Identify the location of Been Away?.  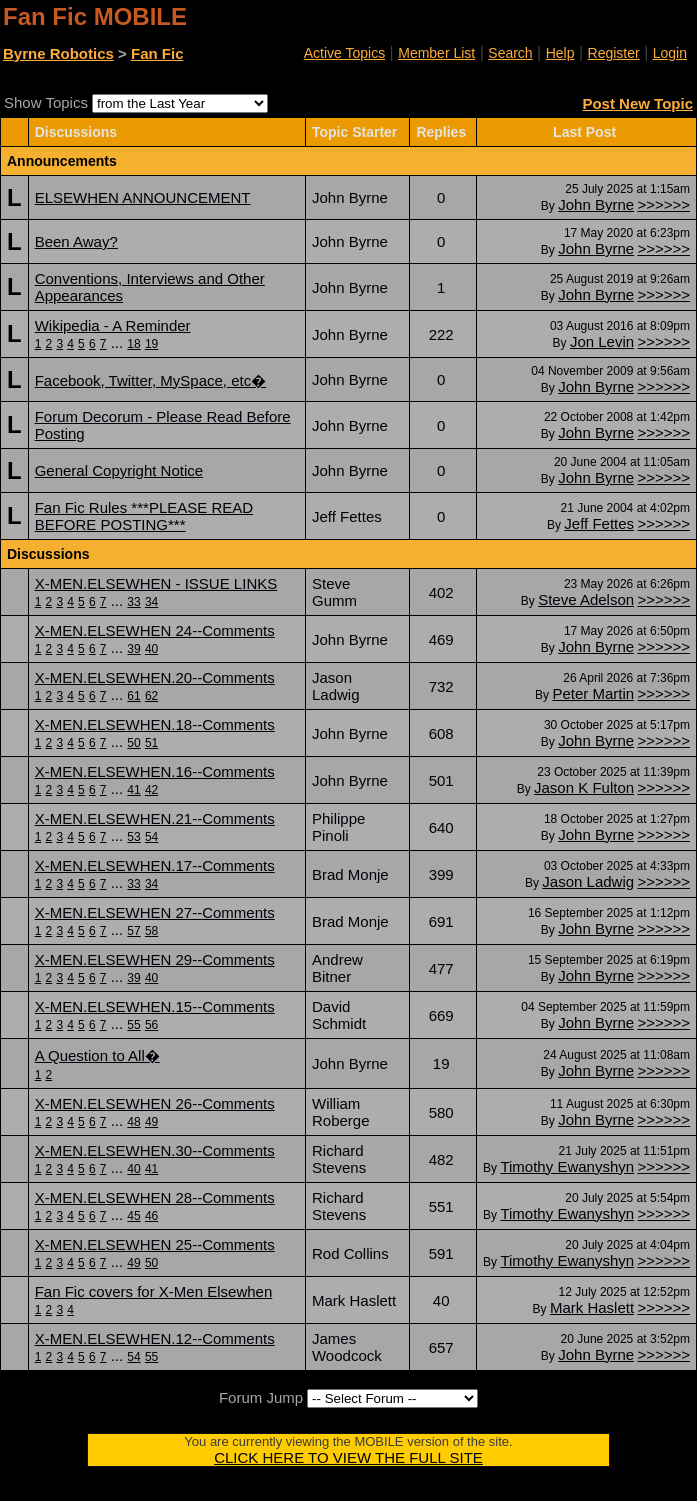
(76, 241).